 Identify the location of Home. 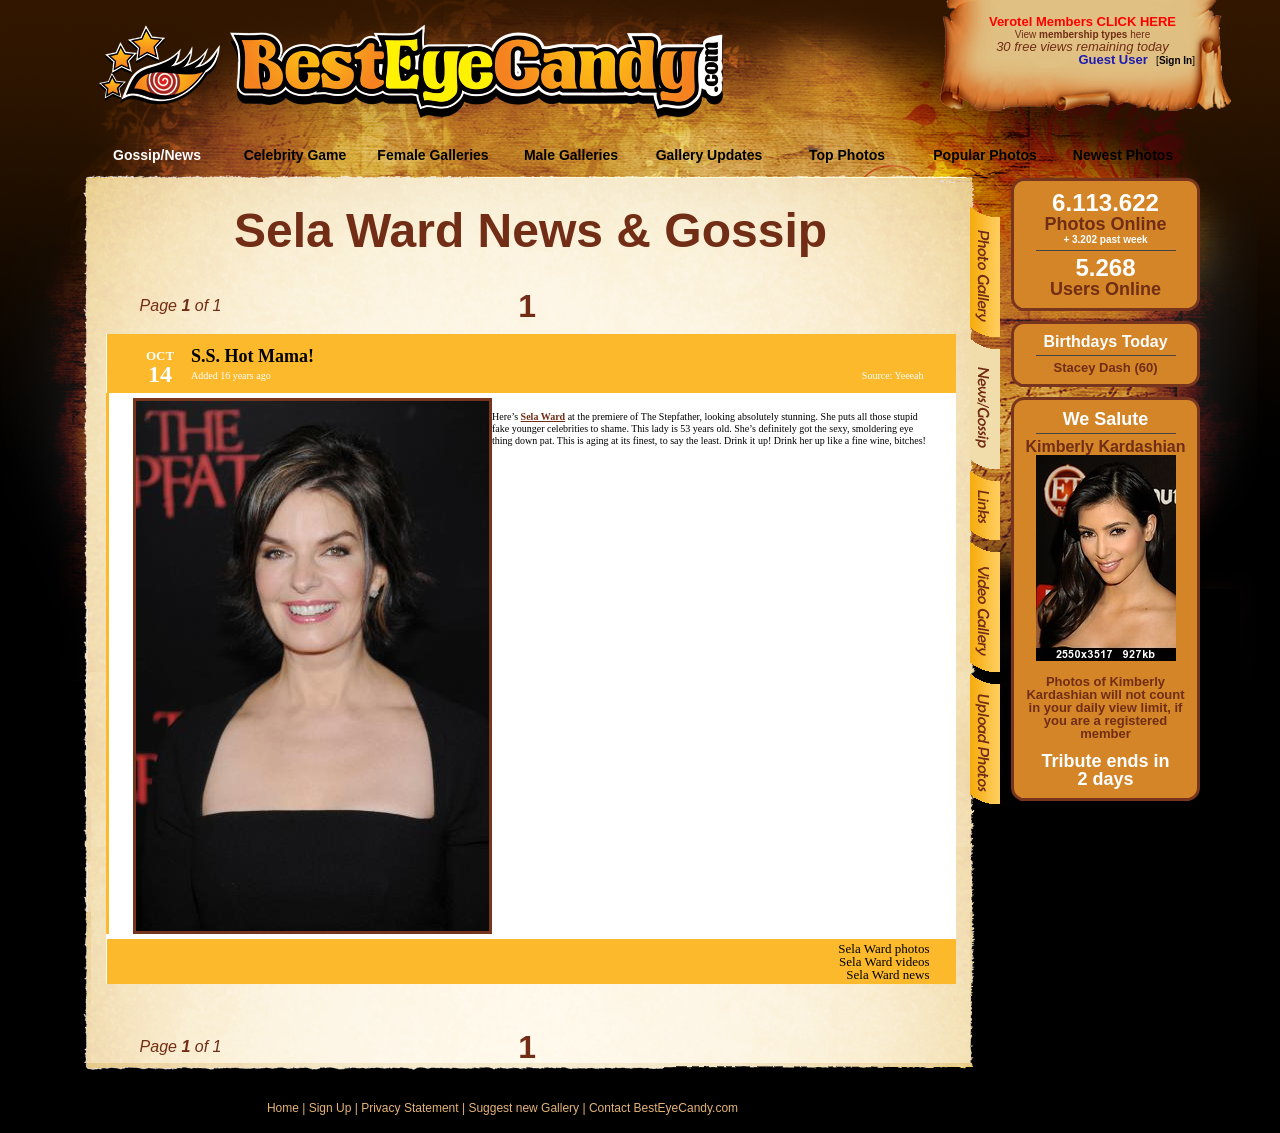
(283, 1108).